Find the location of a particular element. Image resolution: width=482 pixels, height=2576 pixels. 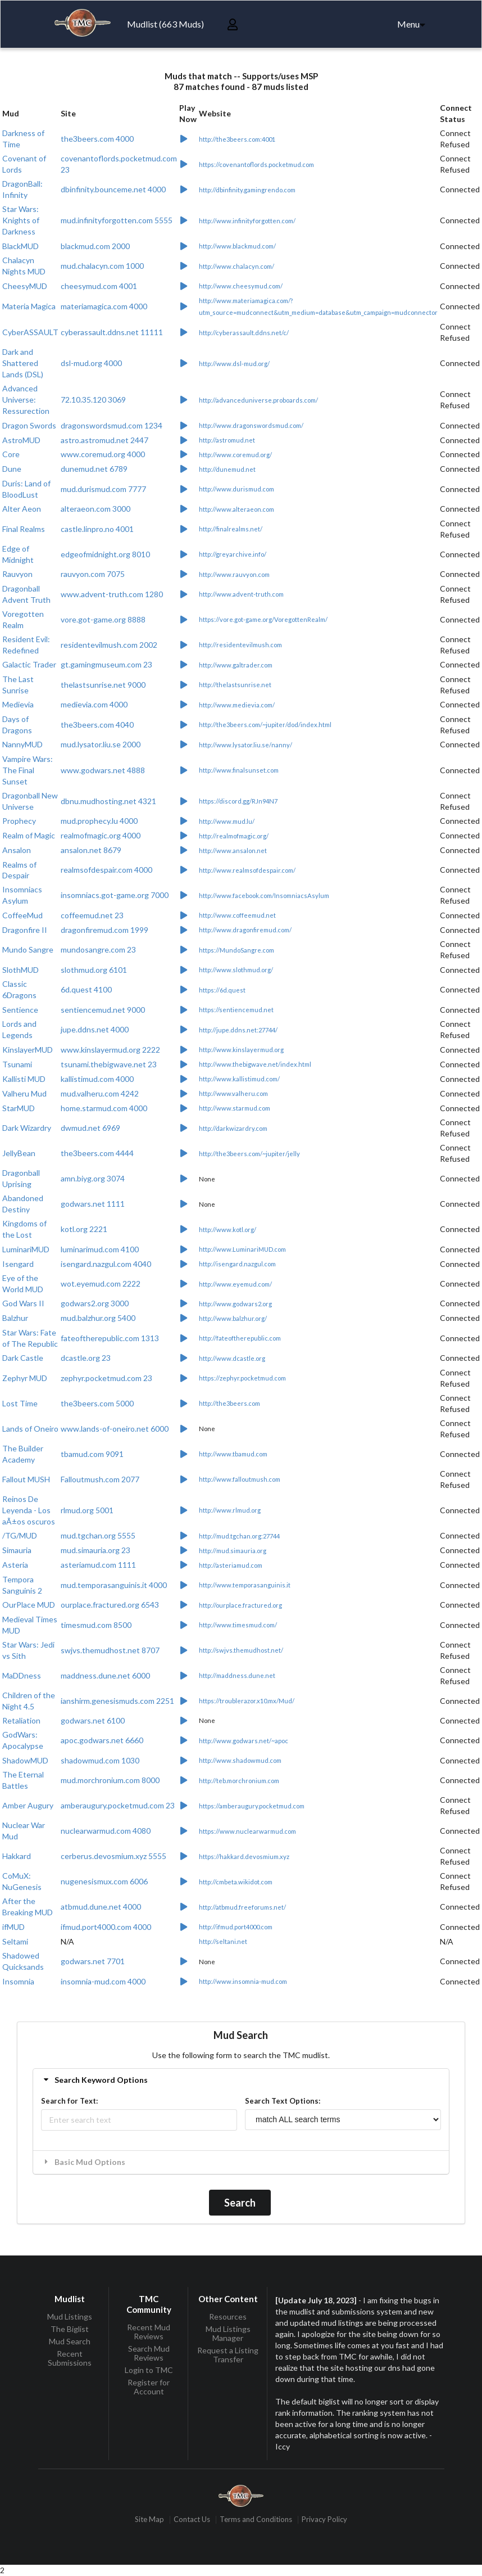

http://teb.morchronium.com is located at coordinates (239, 1780).